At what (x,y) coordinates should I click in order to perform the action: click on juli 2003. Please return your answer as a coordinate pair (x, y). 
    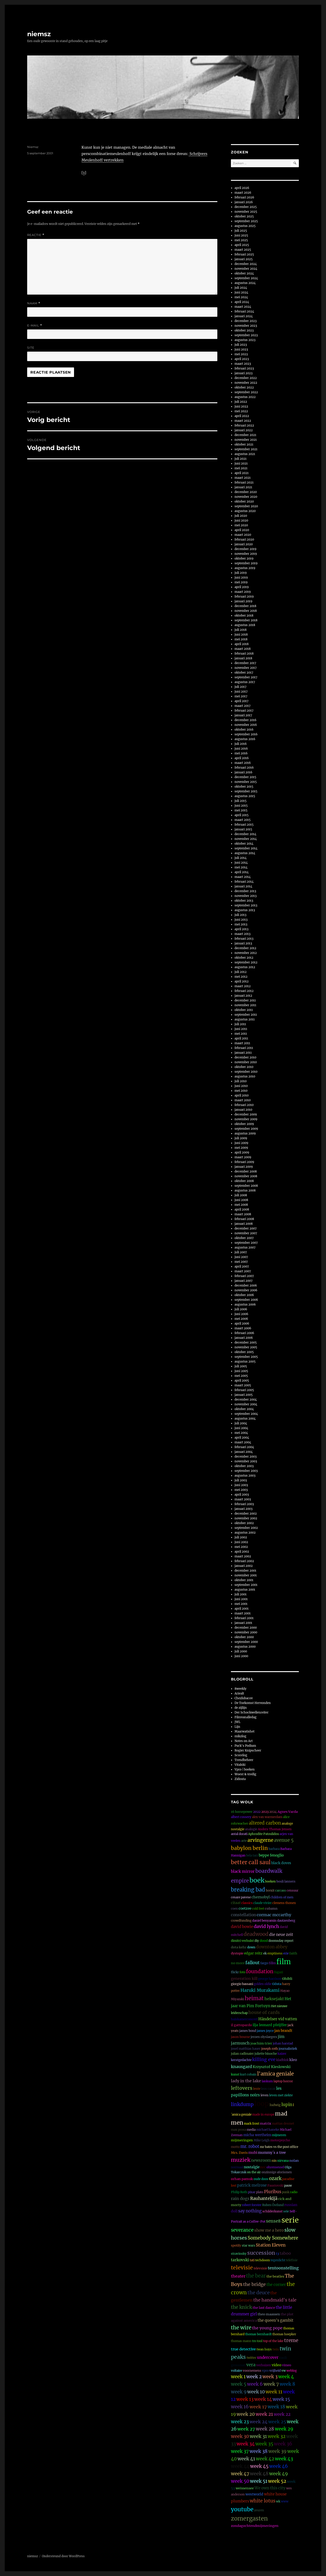
    Looking at the image, I should click on (241, 1480).